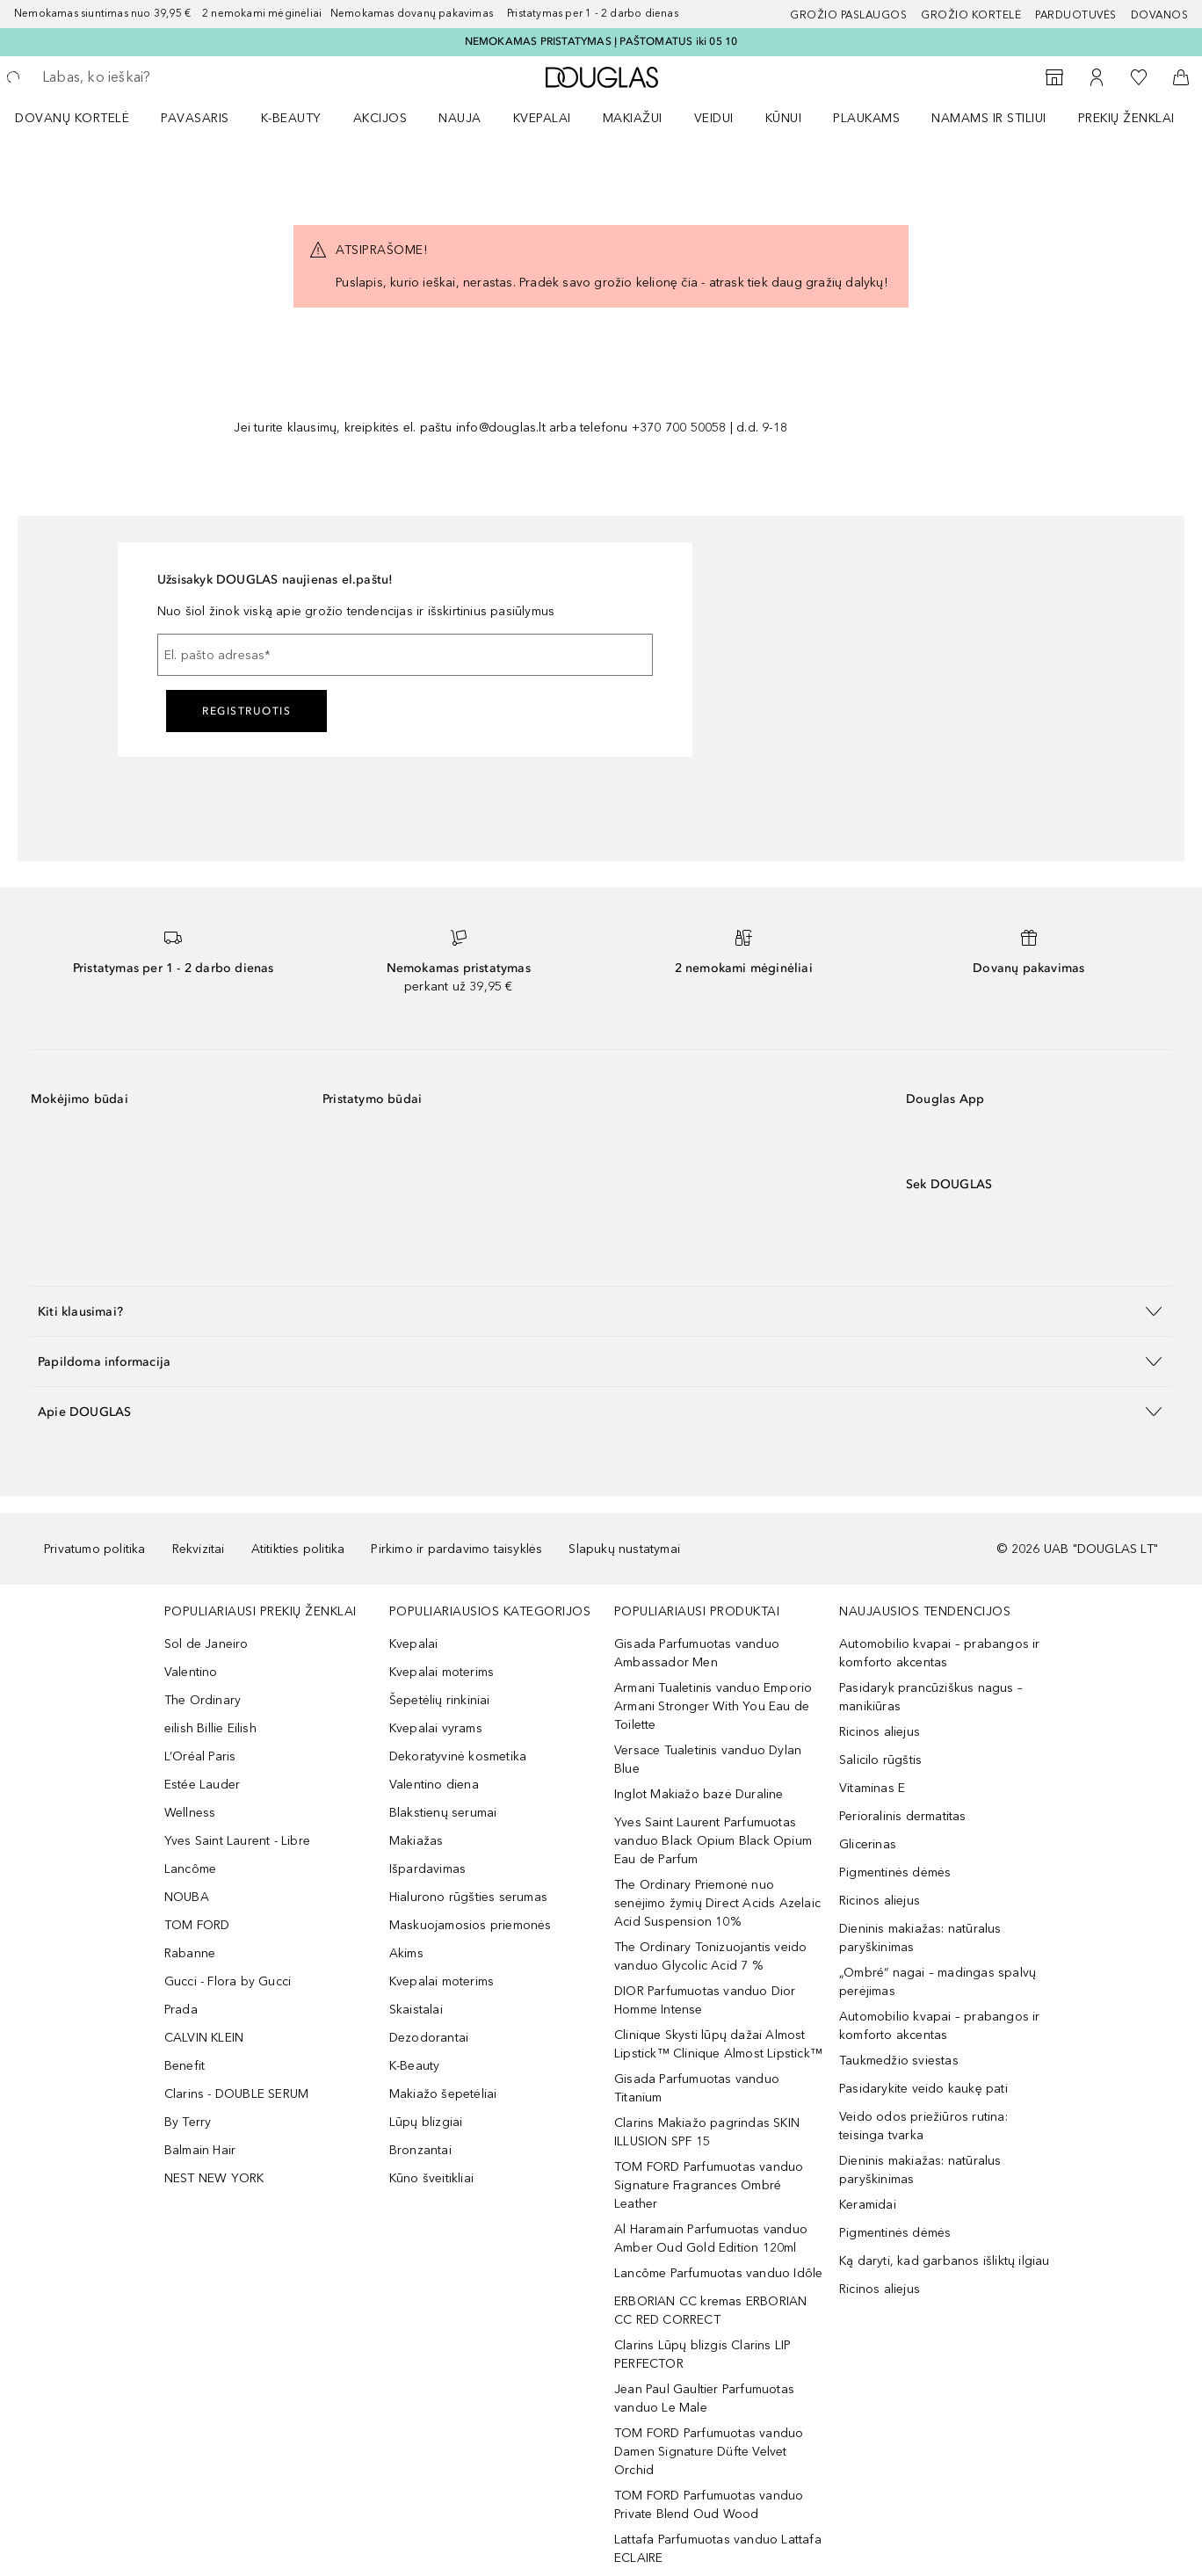  Describe the element at coordinates (416, 2009) in the screenshot. I see `Skaistalai` at that location.